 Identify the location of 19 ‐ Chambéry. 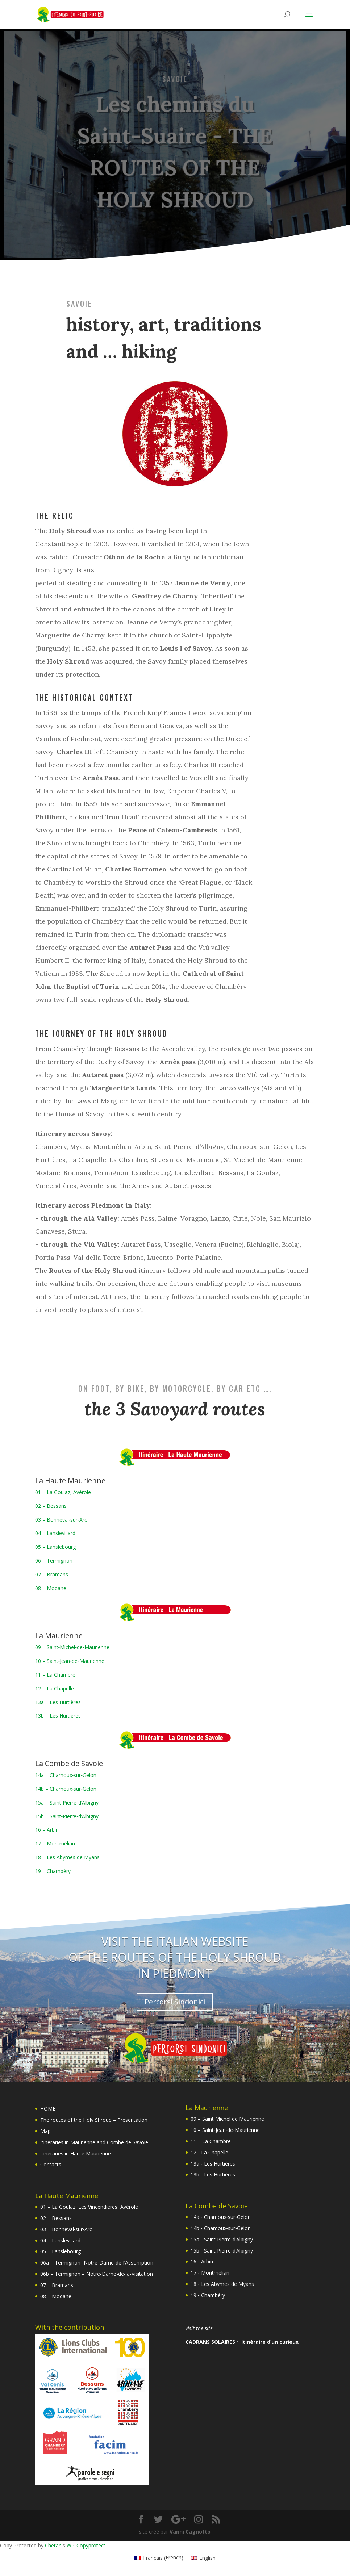
(208, 2295).